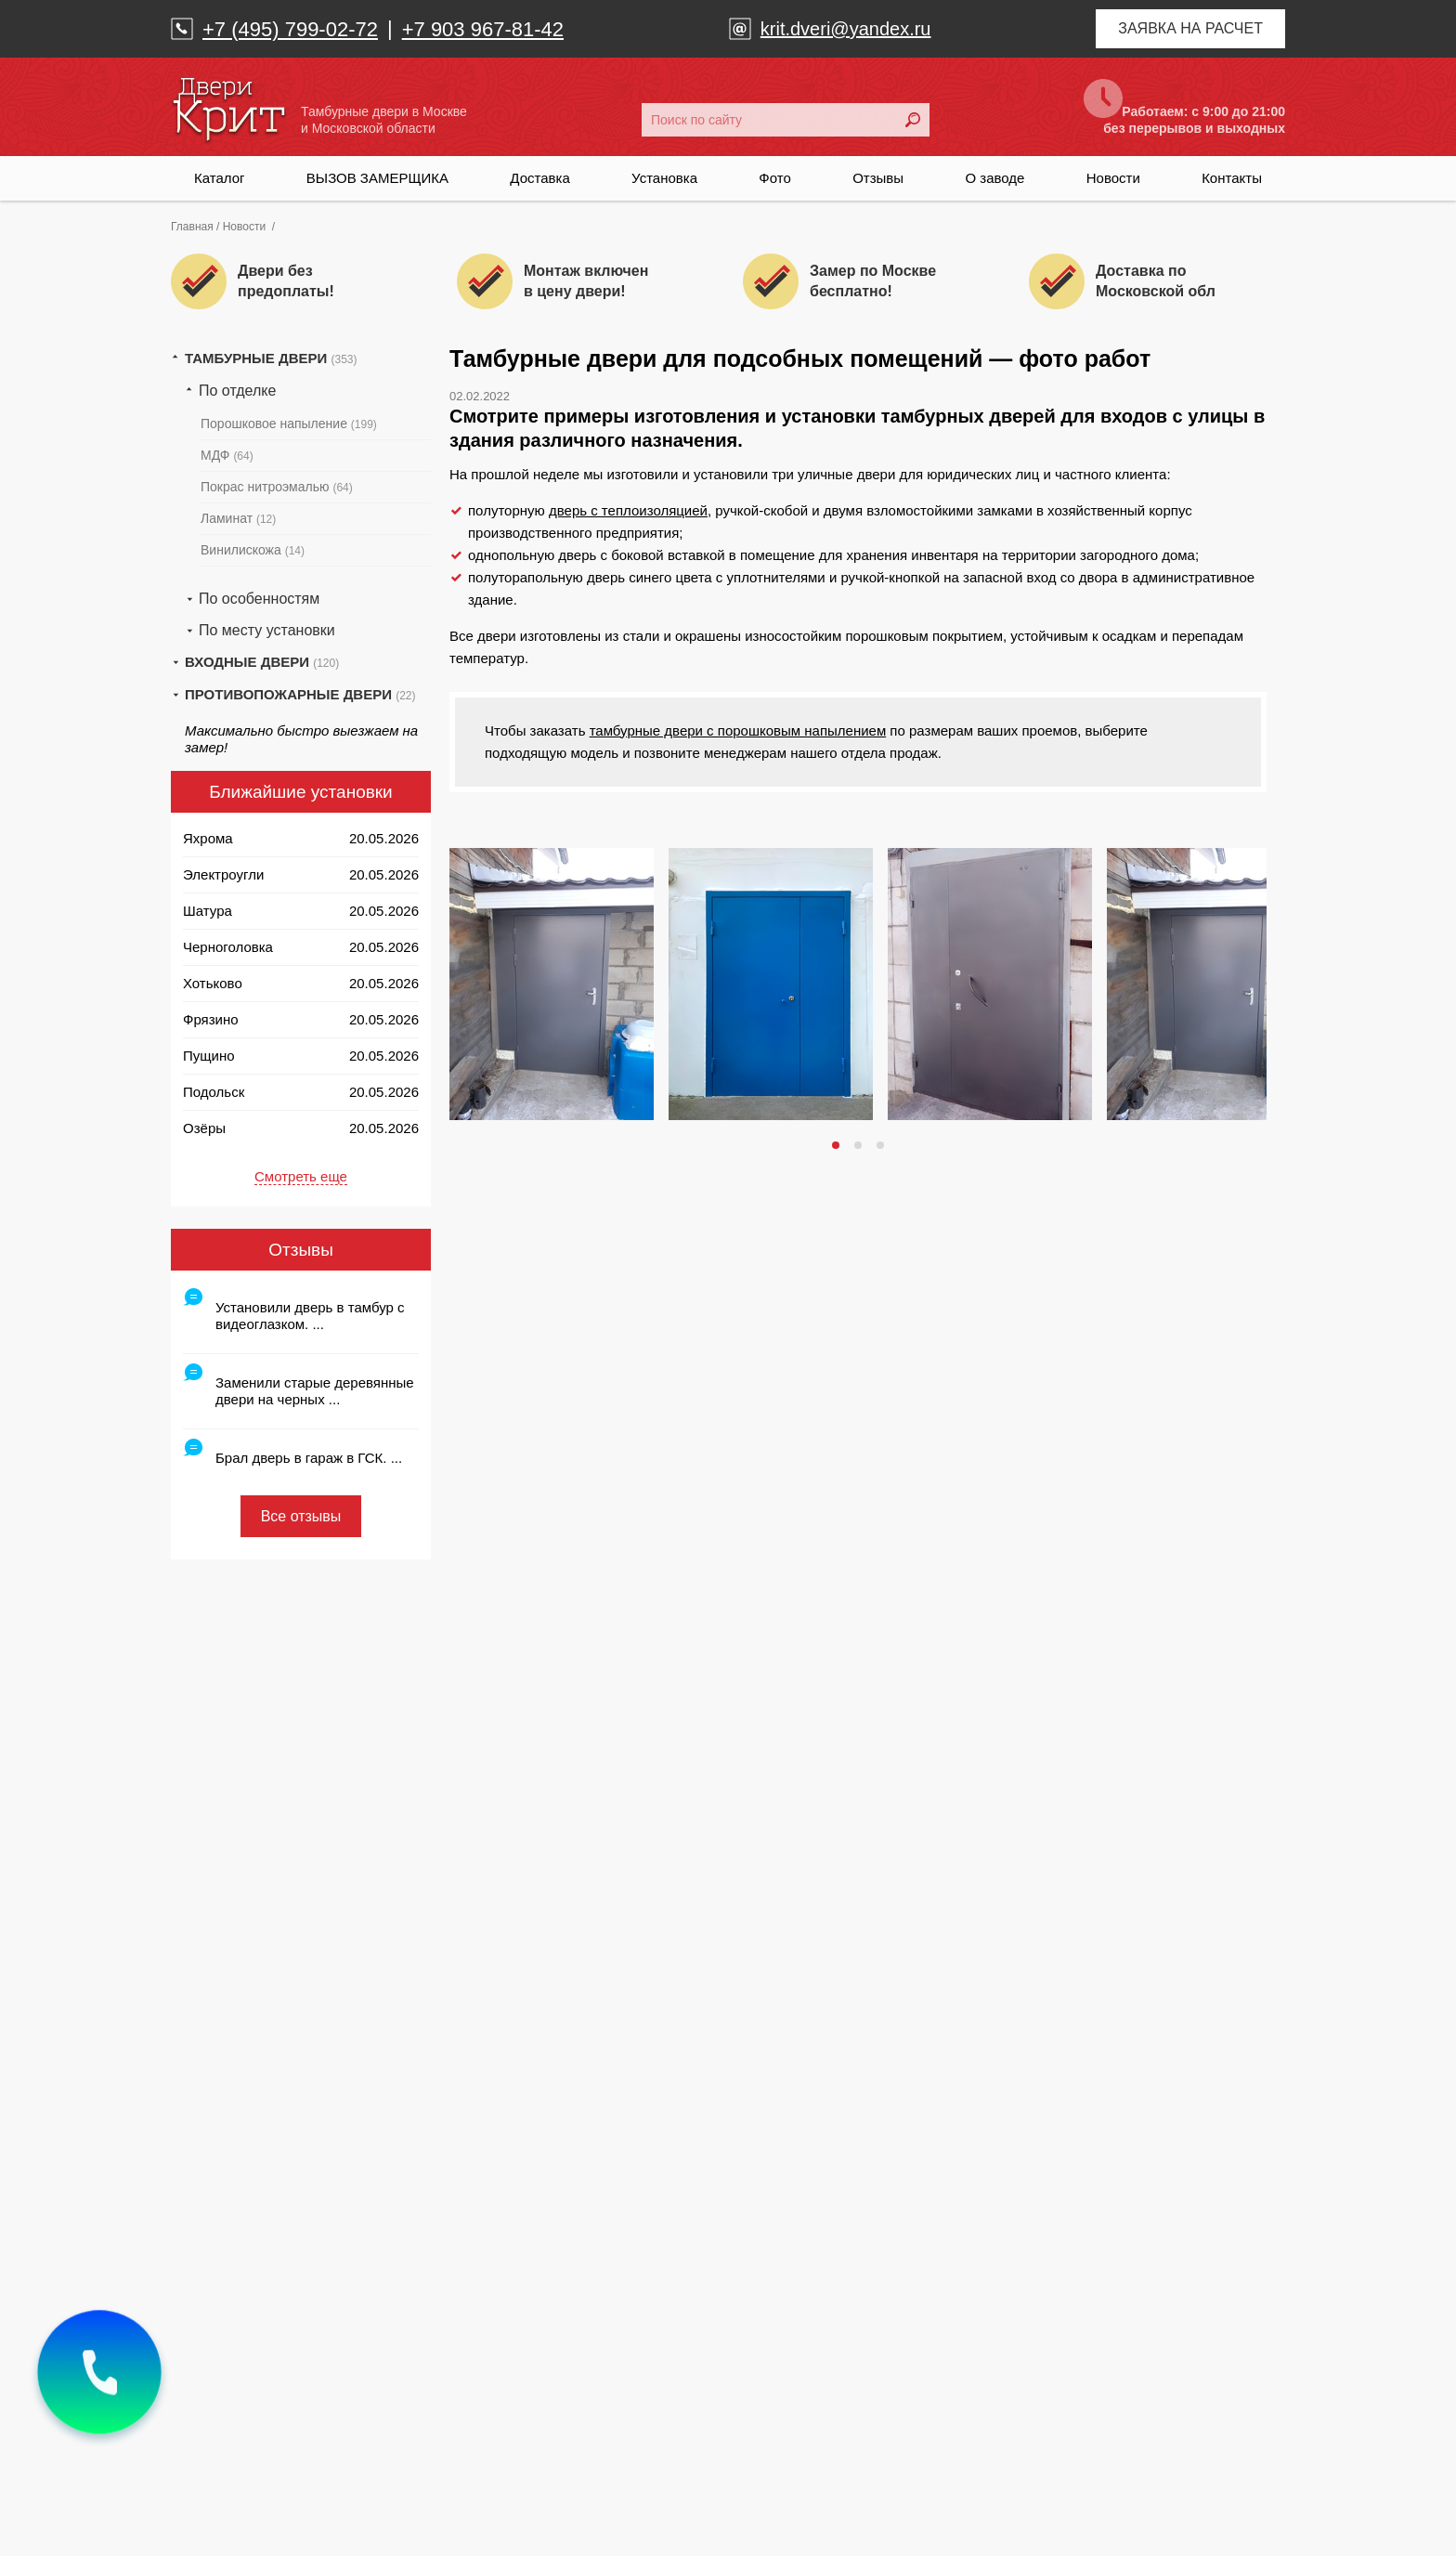 The height and width of the screenshot is (2556, 1456). What do you see at coordinates (837, 1145) in the screenshot?
I see `1 [tab]` at bounding box center [837, 1145].